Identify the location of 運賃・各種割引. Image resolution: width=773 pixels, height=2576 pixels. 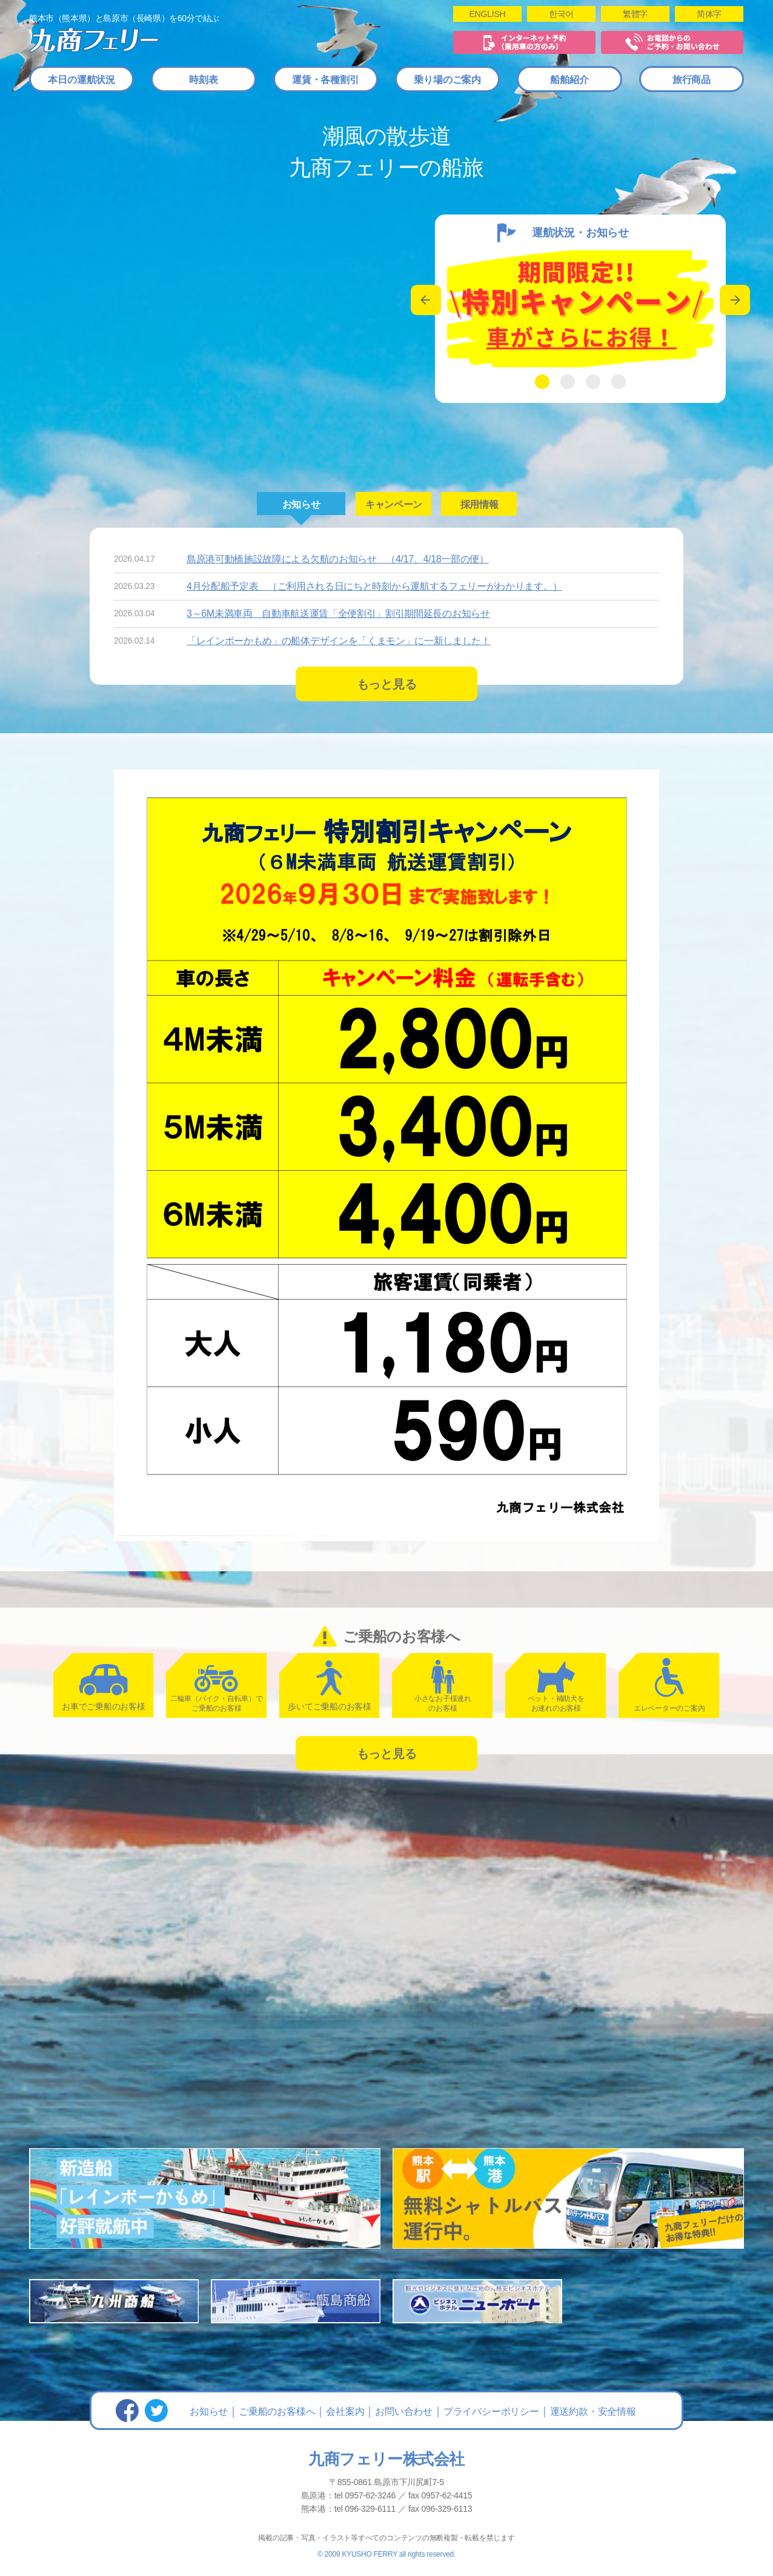
(325, 80).